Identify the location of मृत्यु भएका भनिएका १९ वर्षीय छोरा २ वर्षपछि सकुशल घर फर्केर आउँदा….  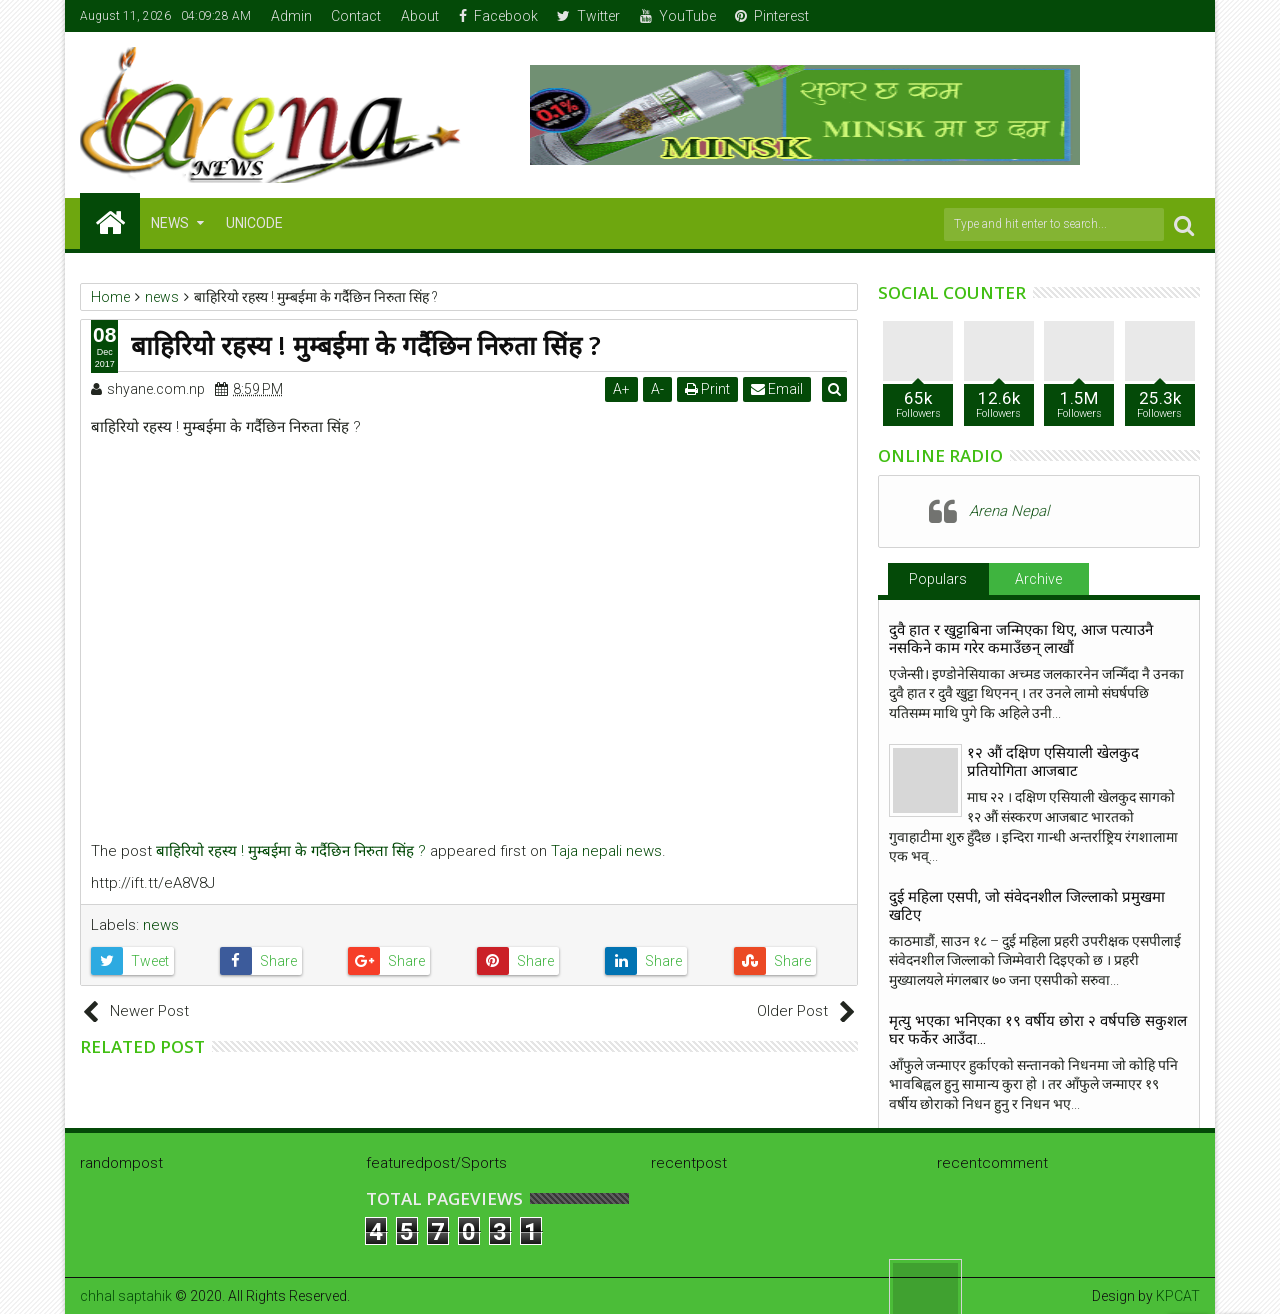
(1038, 1030).